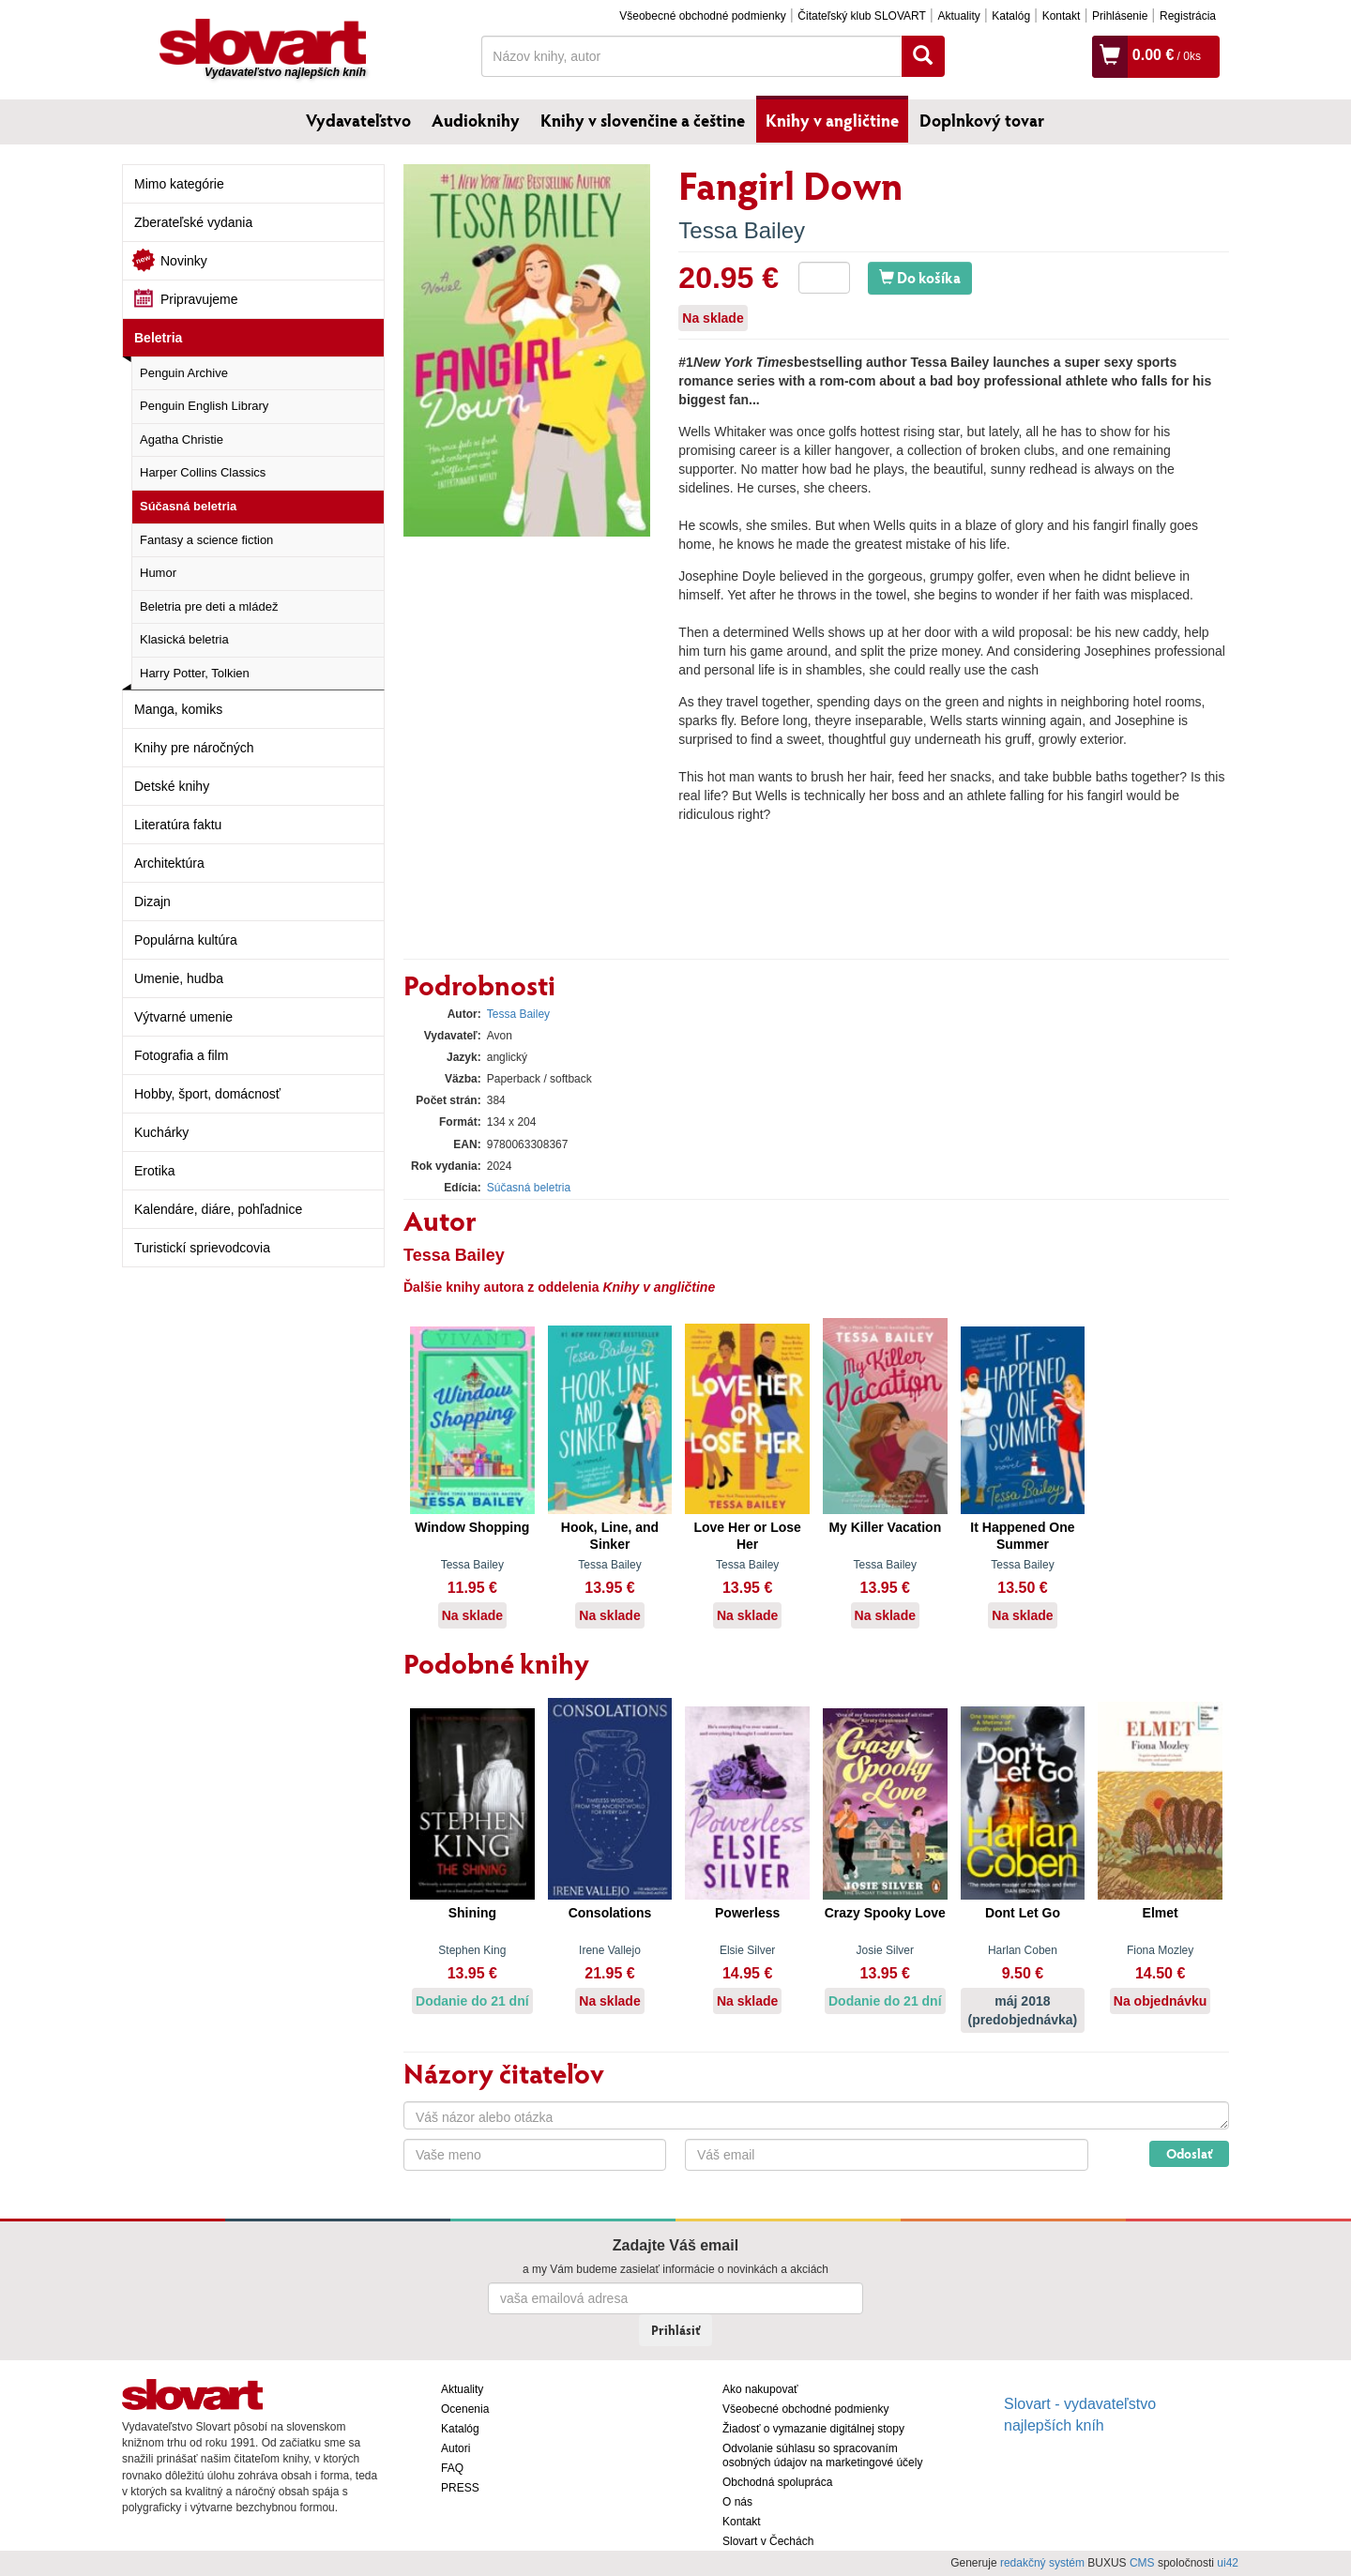  What do you see at coordinates (702, 16) in the screenshot?
I see `Všeobecné obchodné podmienky` at bounding box center [702, 16].